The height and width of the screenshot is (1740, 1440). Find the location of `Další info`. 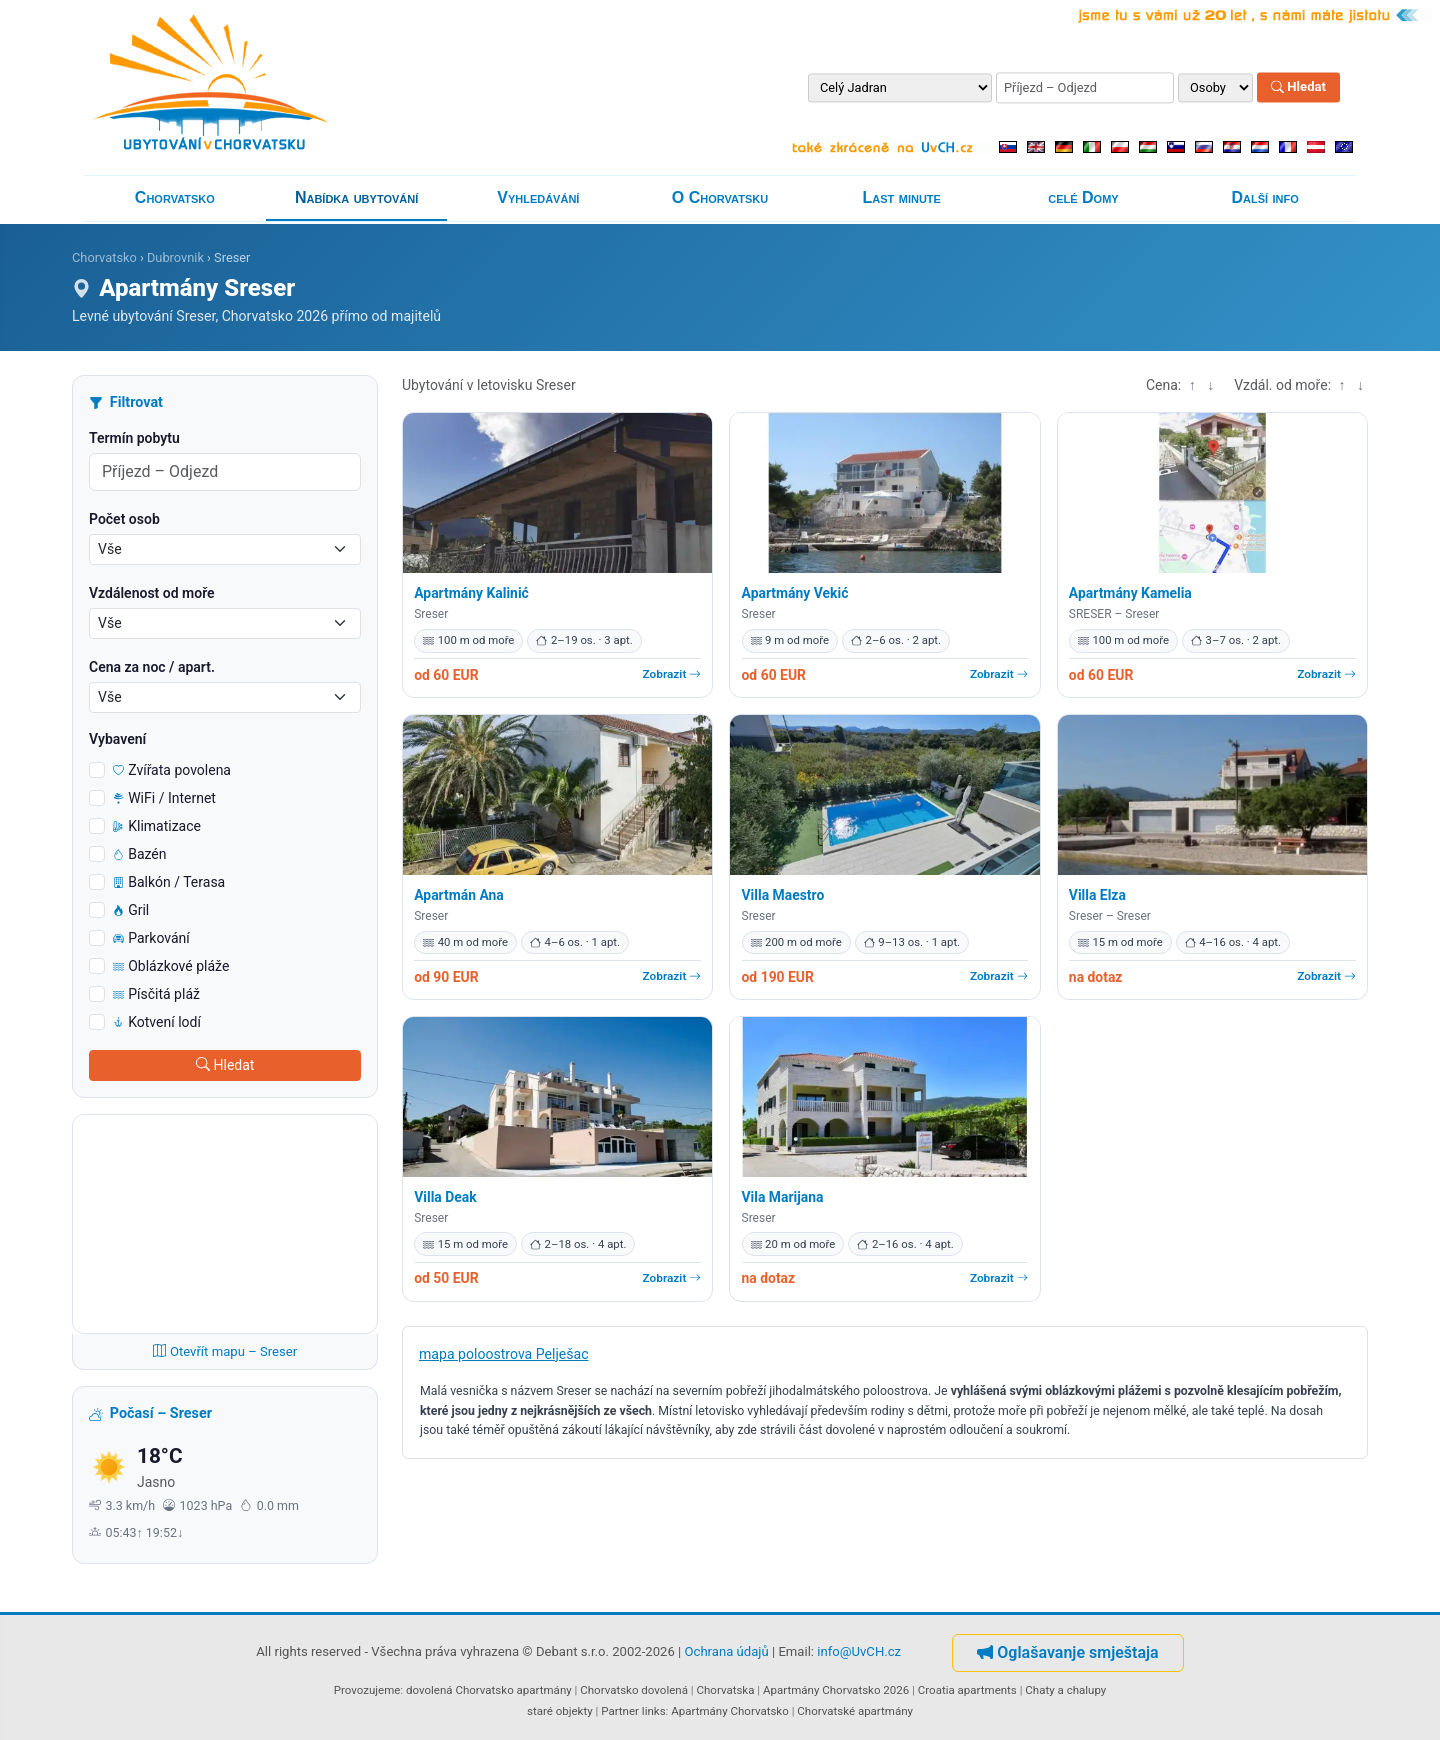

Další info is located at coordinates (1265, 197).